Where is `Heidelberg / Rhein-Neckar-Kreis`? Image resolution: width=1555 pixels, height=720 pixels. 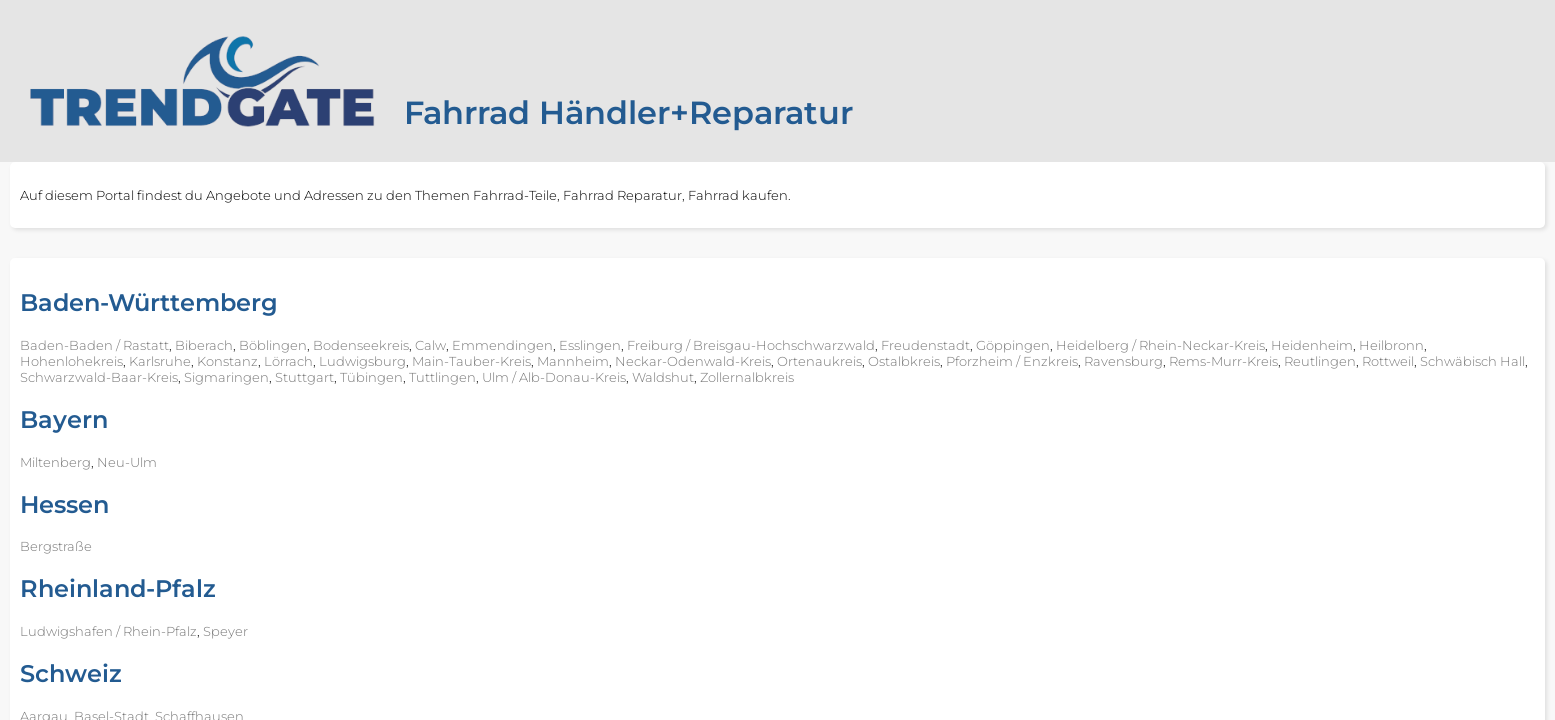 Heidelberg / Rhein-Neckar-Kreis is located at coordinates (1160, 345).